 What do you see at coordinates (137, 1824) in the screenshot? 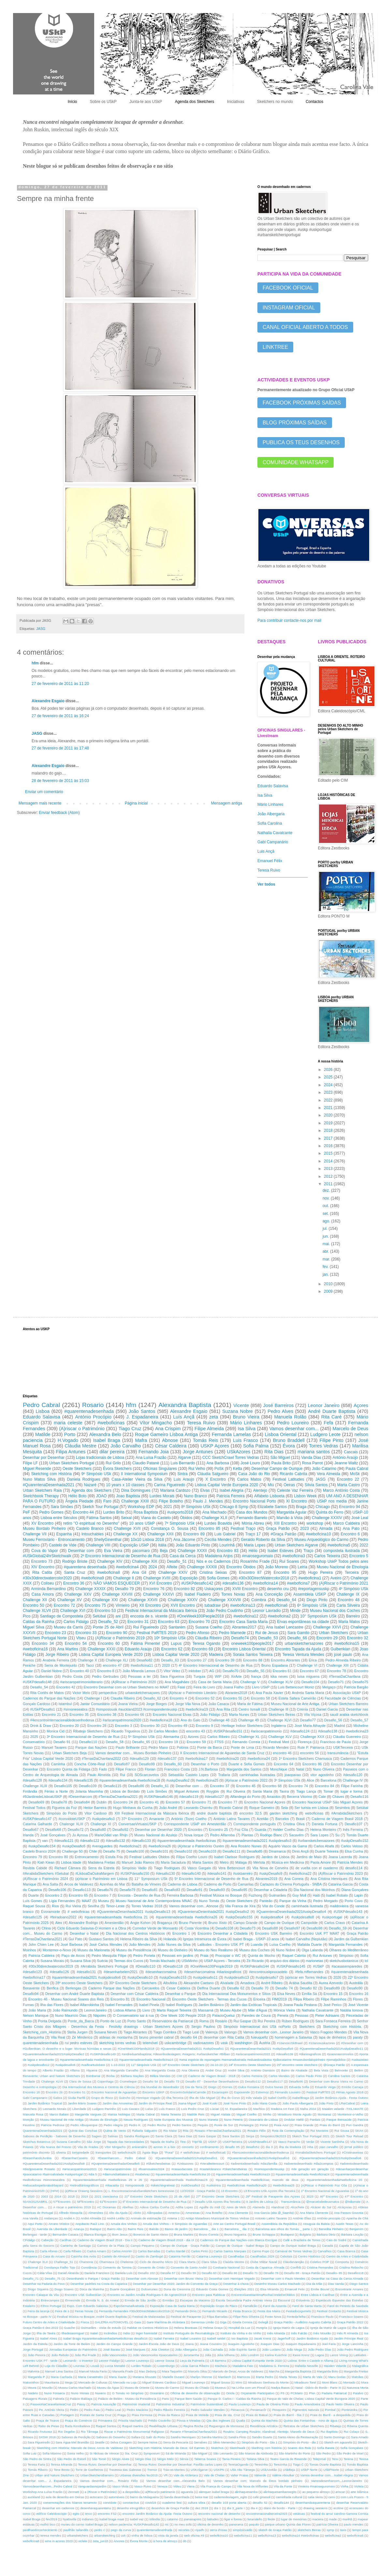
I see `ConversasVirtuaisUSKP` at bounding box center [137, 1824].